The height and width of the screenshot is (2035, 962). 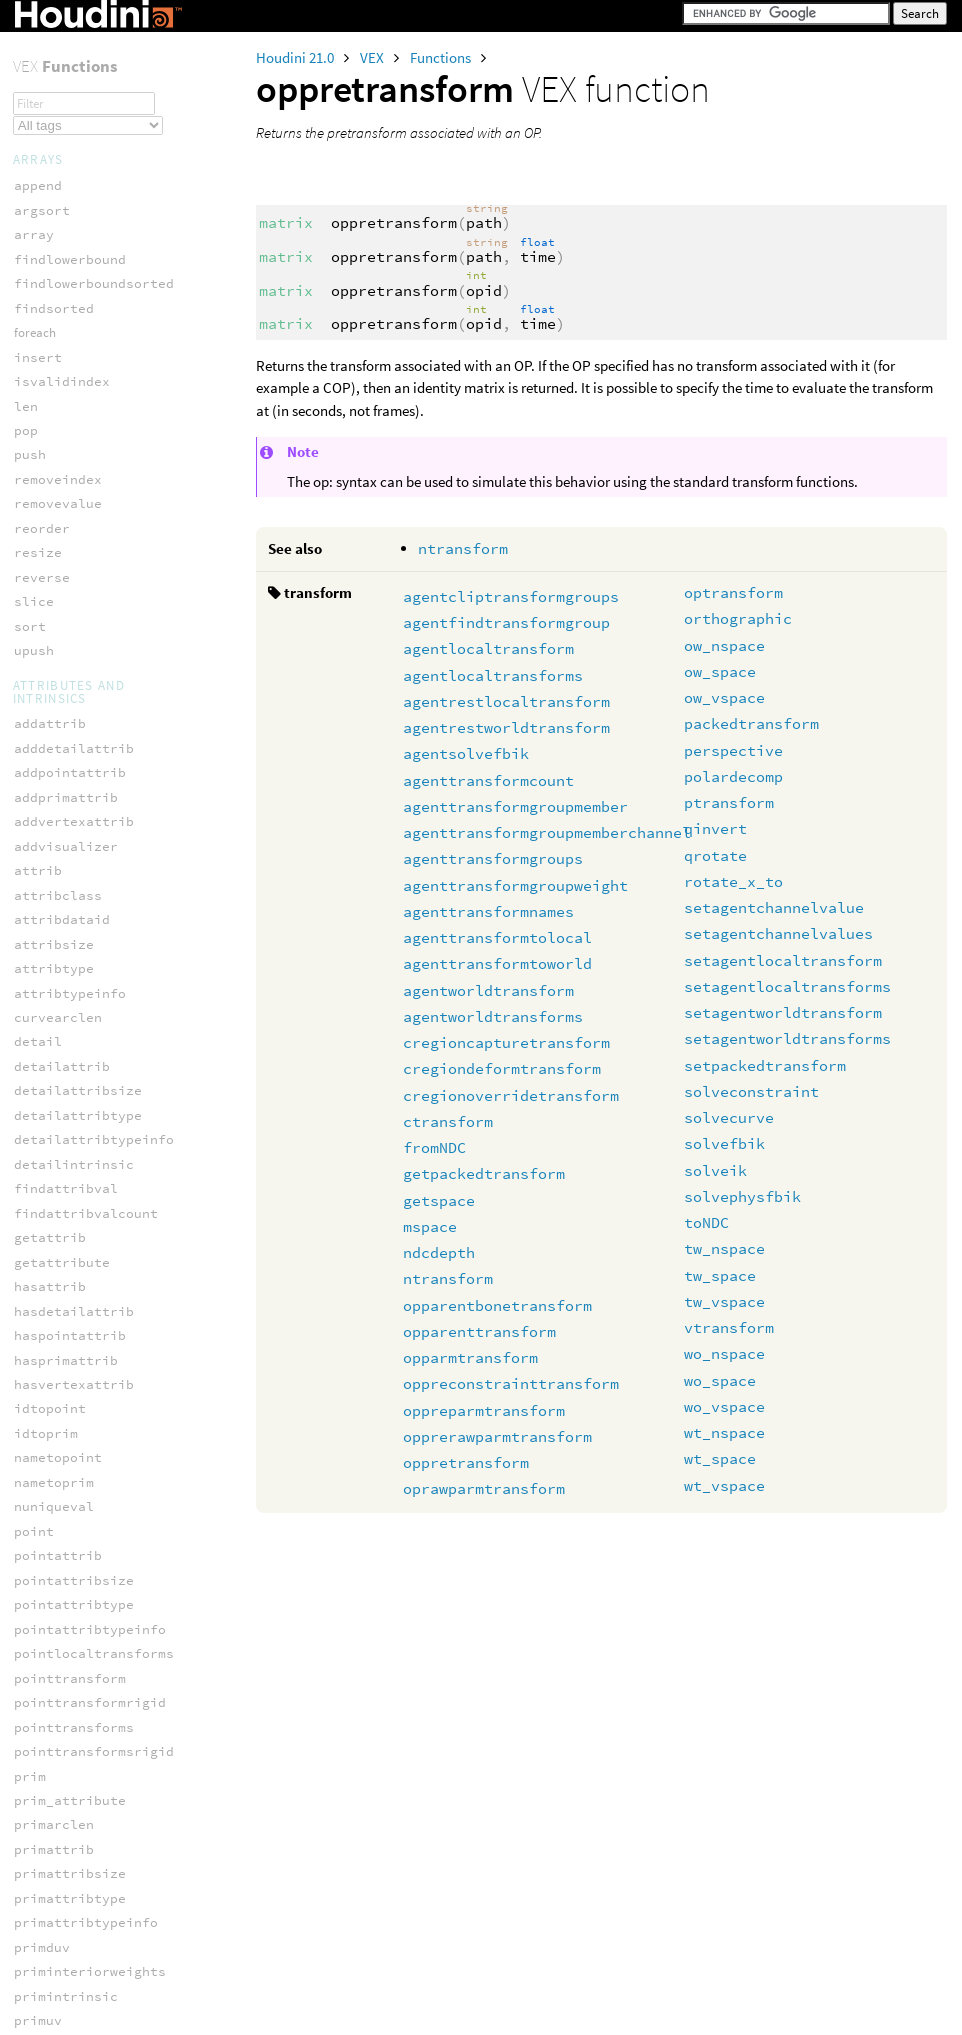 What do you see at coordinates (720, 1458) in the screenshot?
I see `wt_space` at bounding box center [720, 1458].